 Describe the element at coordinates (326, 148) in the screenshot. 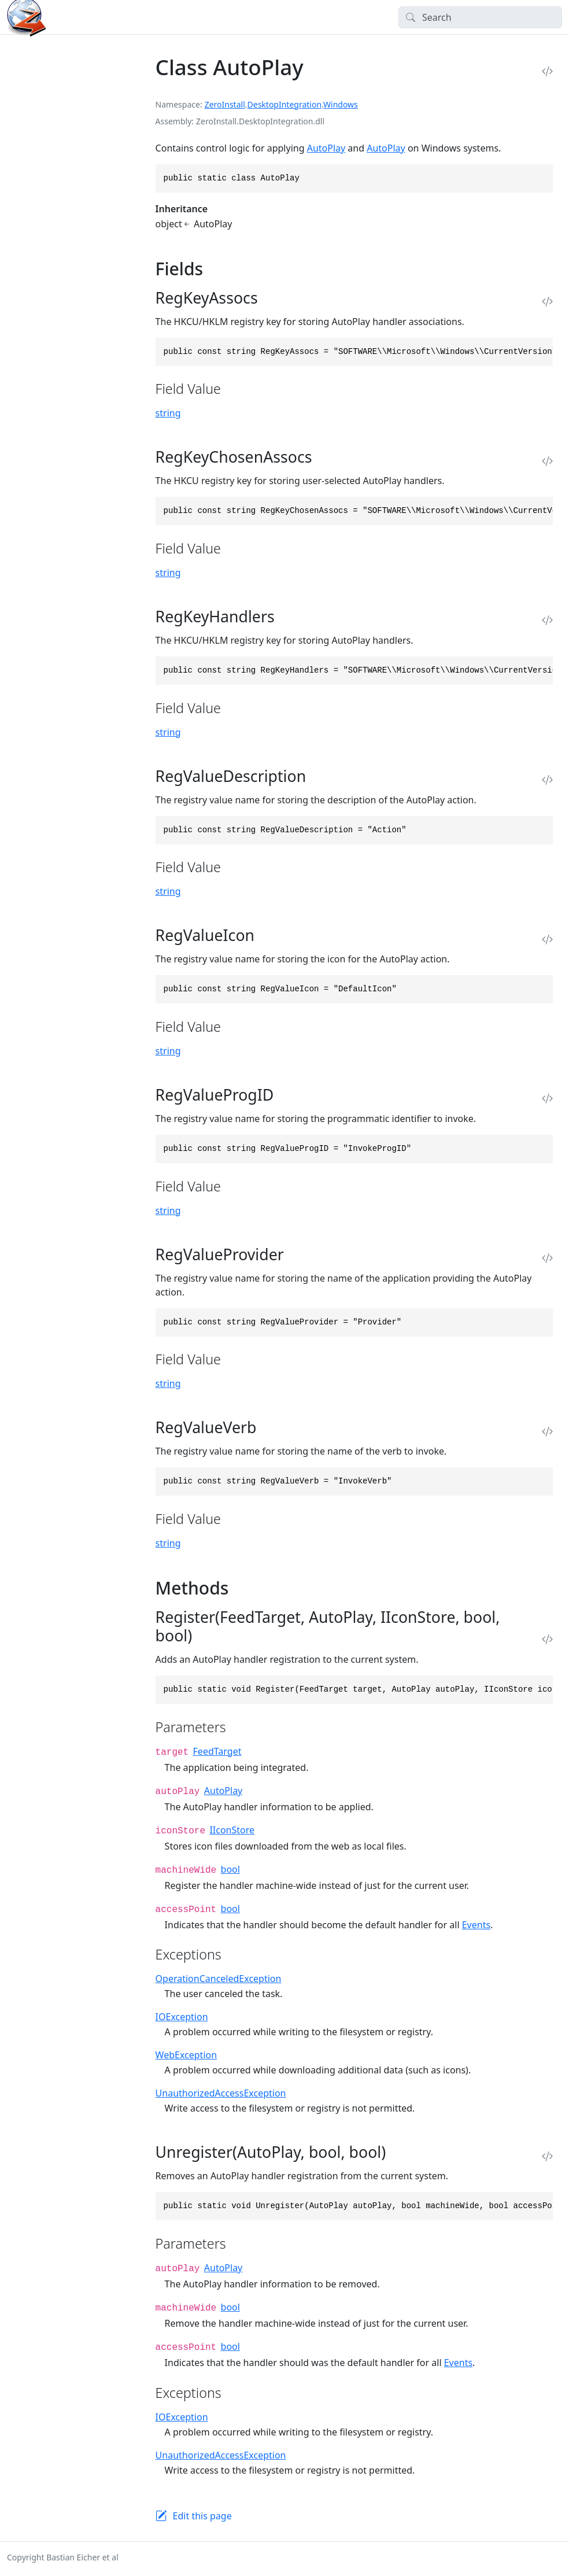

I see `AutoPlay` at that location.